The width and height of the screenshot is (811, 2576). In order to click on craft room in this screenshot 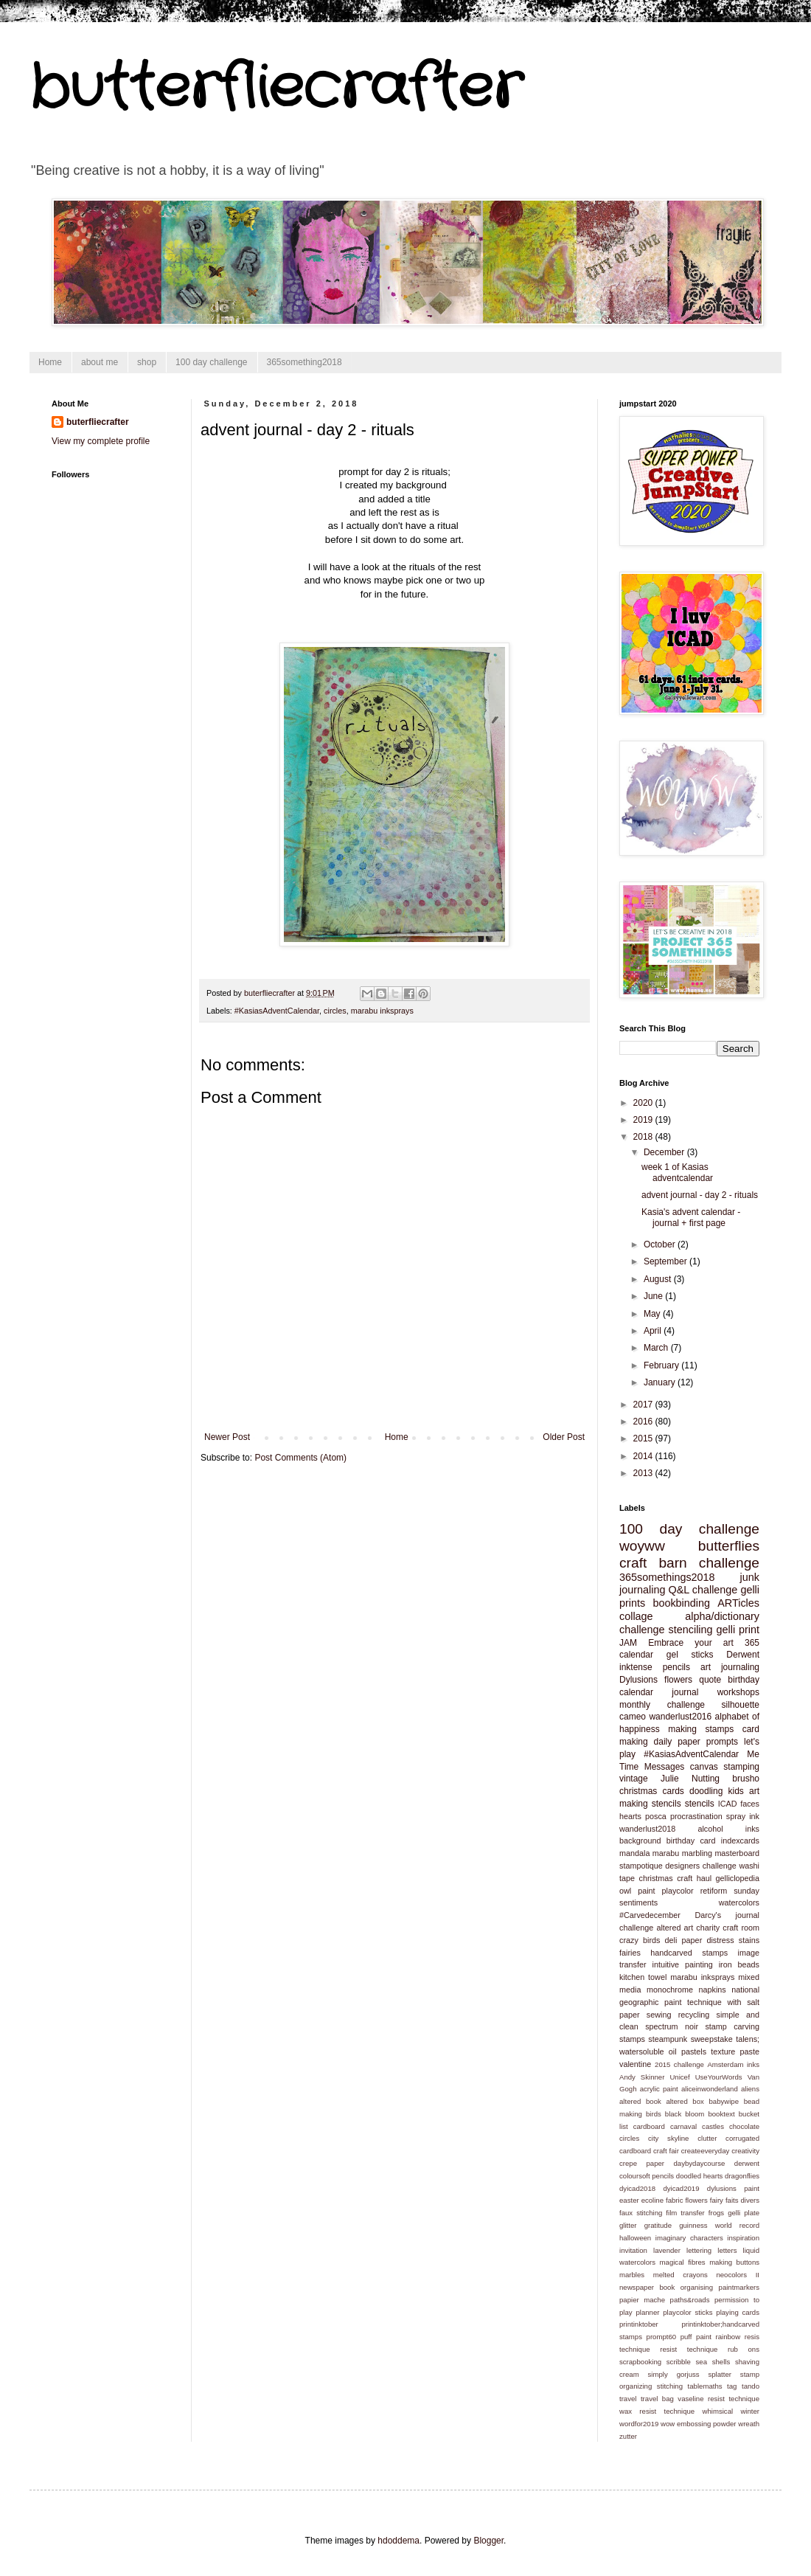, I will do `click(741, 1927)`.